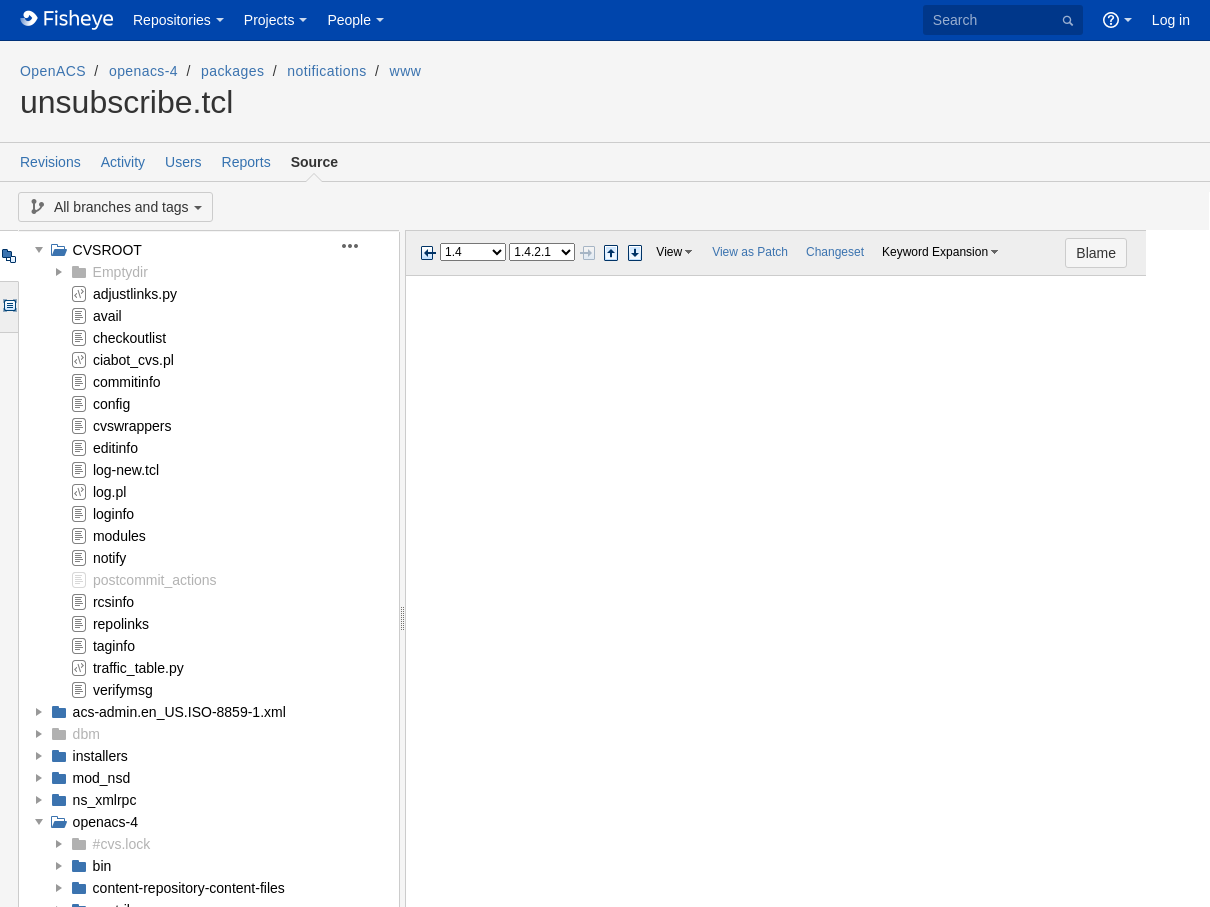  What do you see at coordinates (172, 20) in the screenshot?
I see `Repositories` at bounding box center [172, 20].